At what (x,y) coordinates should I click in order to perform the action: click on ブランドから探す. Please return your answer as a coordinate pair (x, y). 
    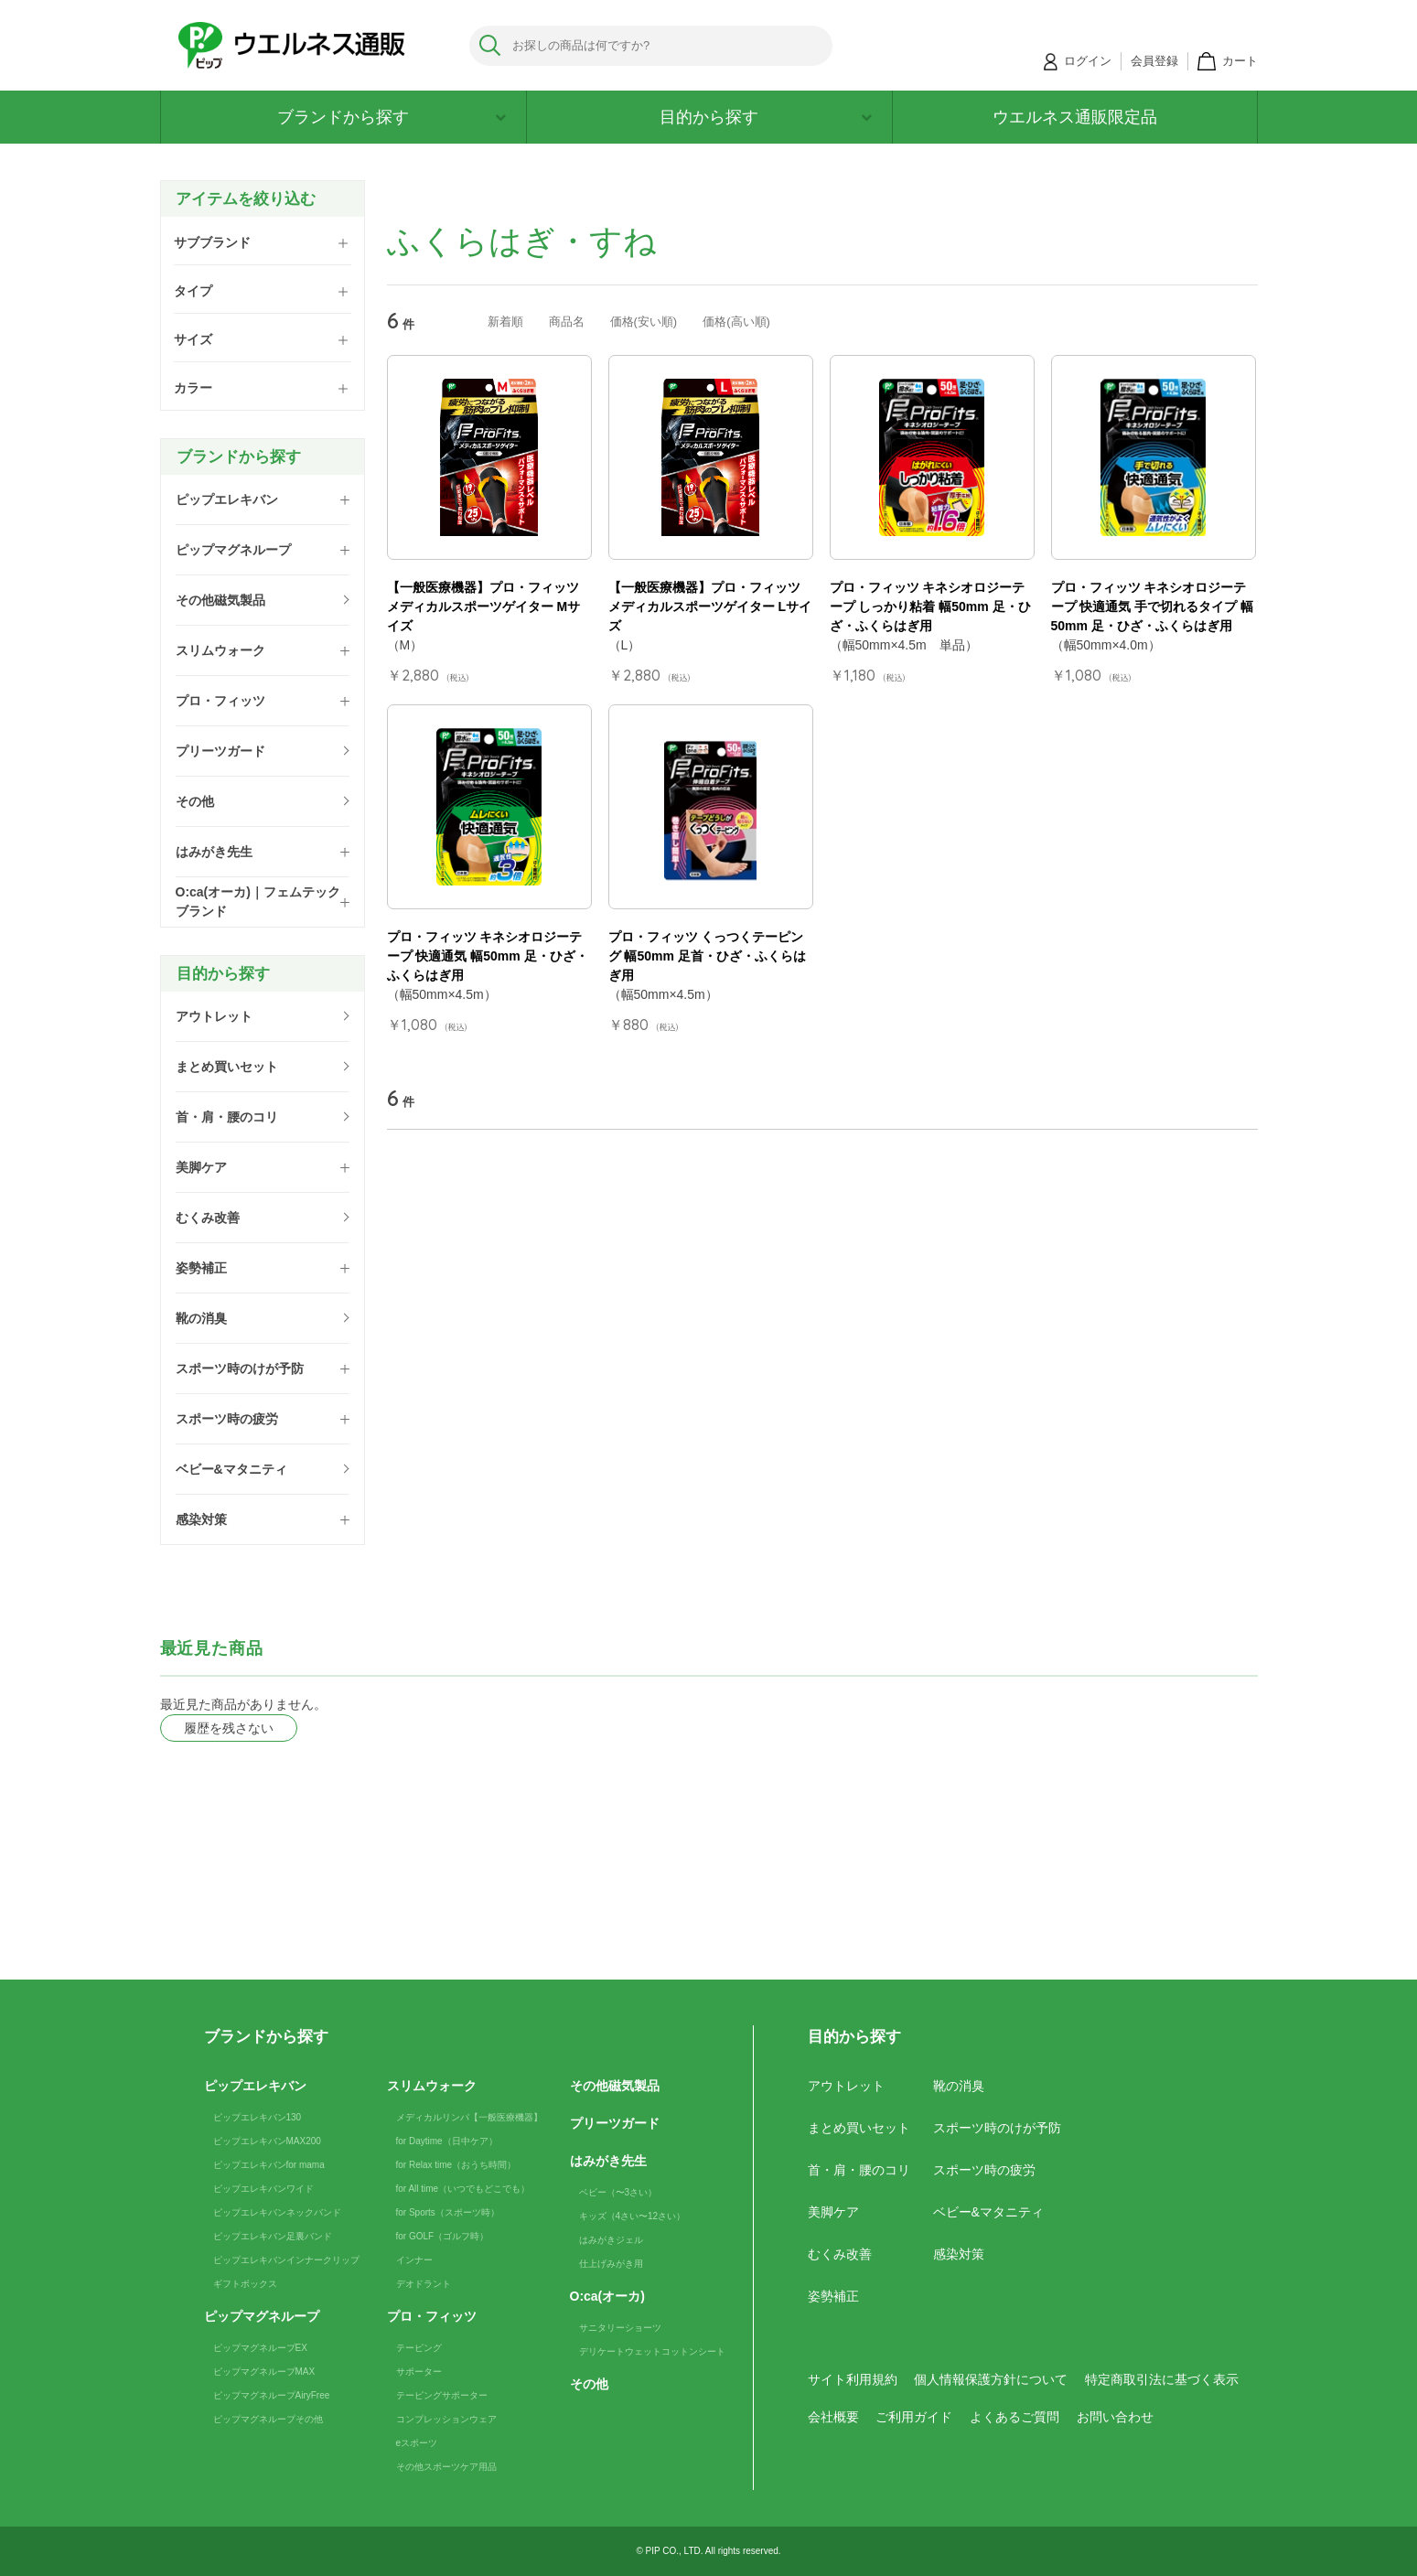
    Looking at the image, I should click on (391, 117).